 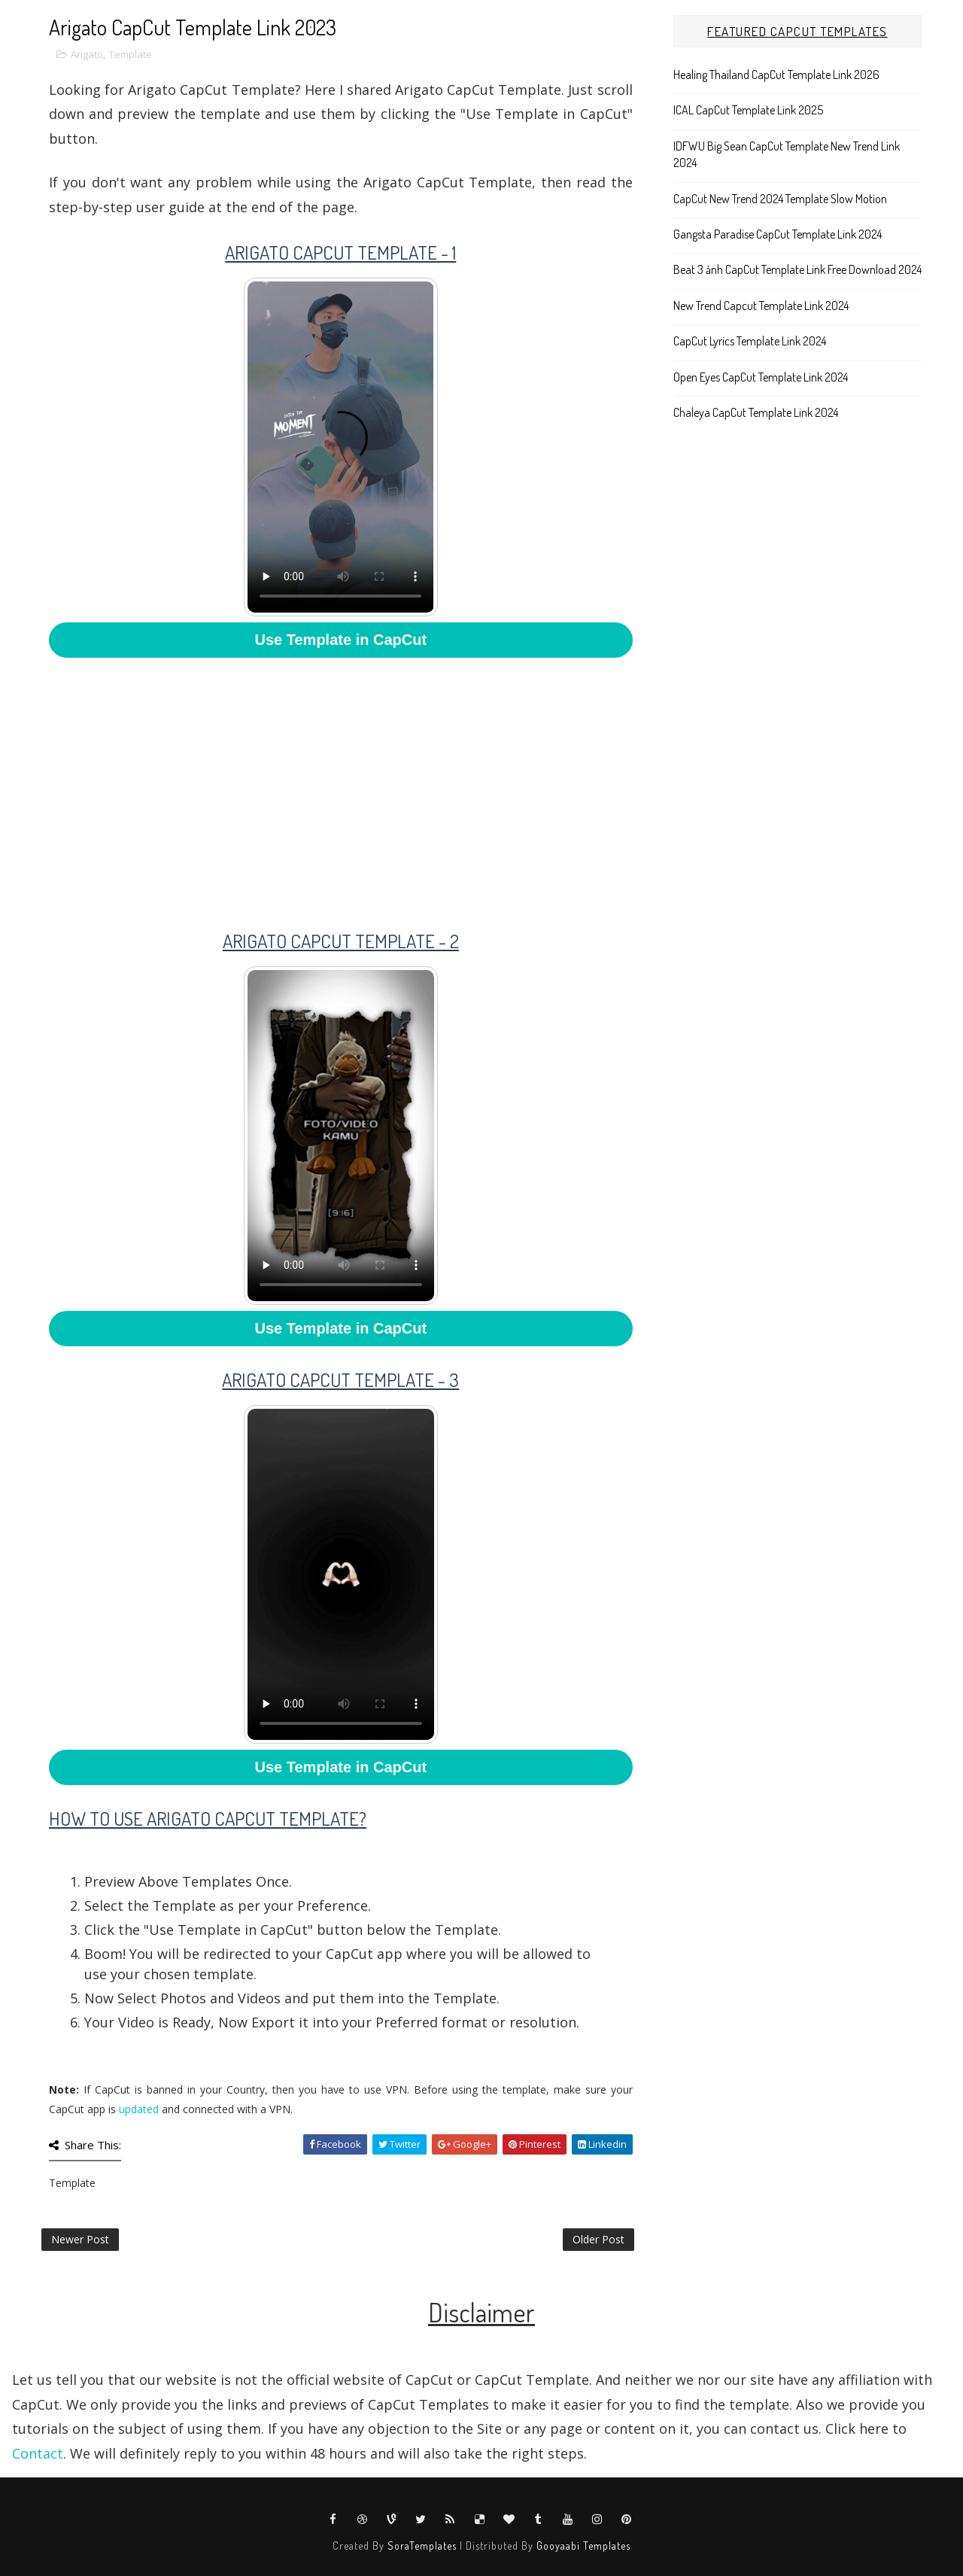 I want to click on ICAL CapCut Template Link 2025, so click(x=748, y=109).